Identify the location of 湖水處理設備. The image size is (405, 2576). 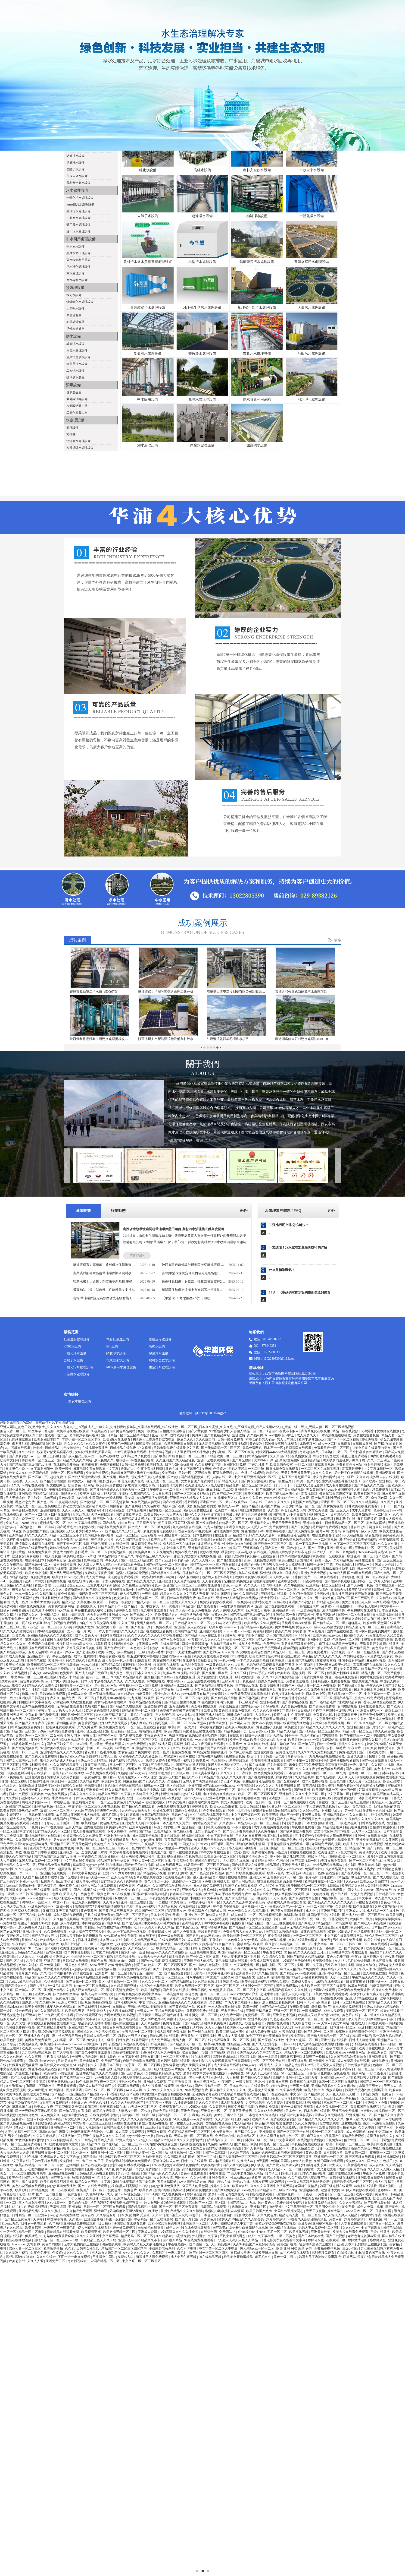
(75, 273).